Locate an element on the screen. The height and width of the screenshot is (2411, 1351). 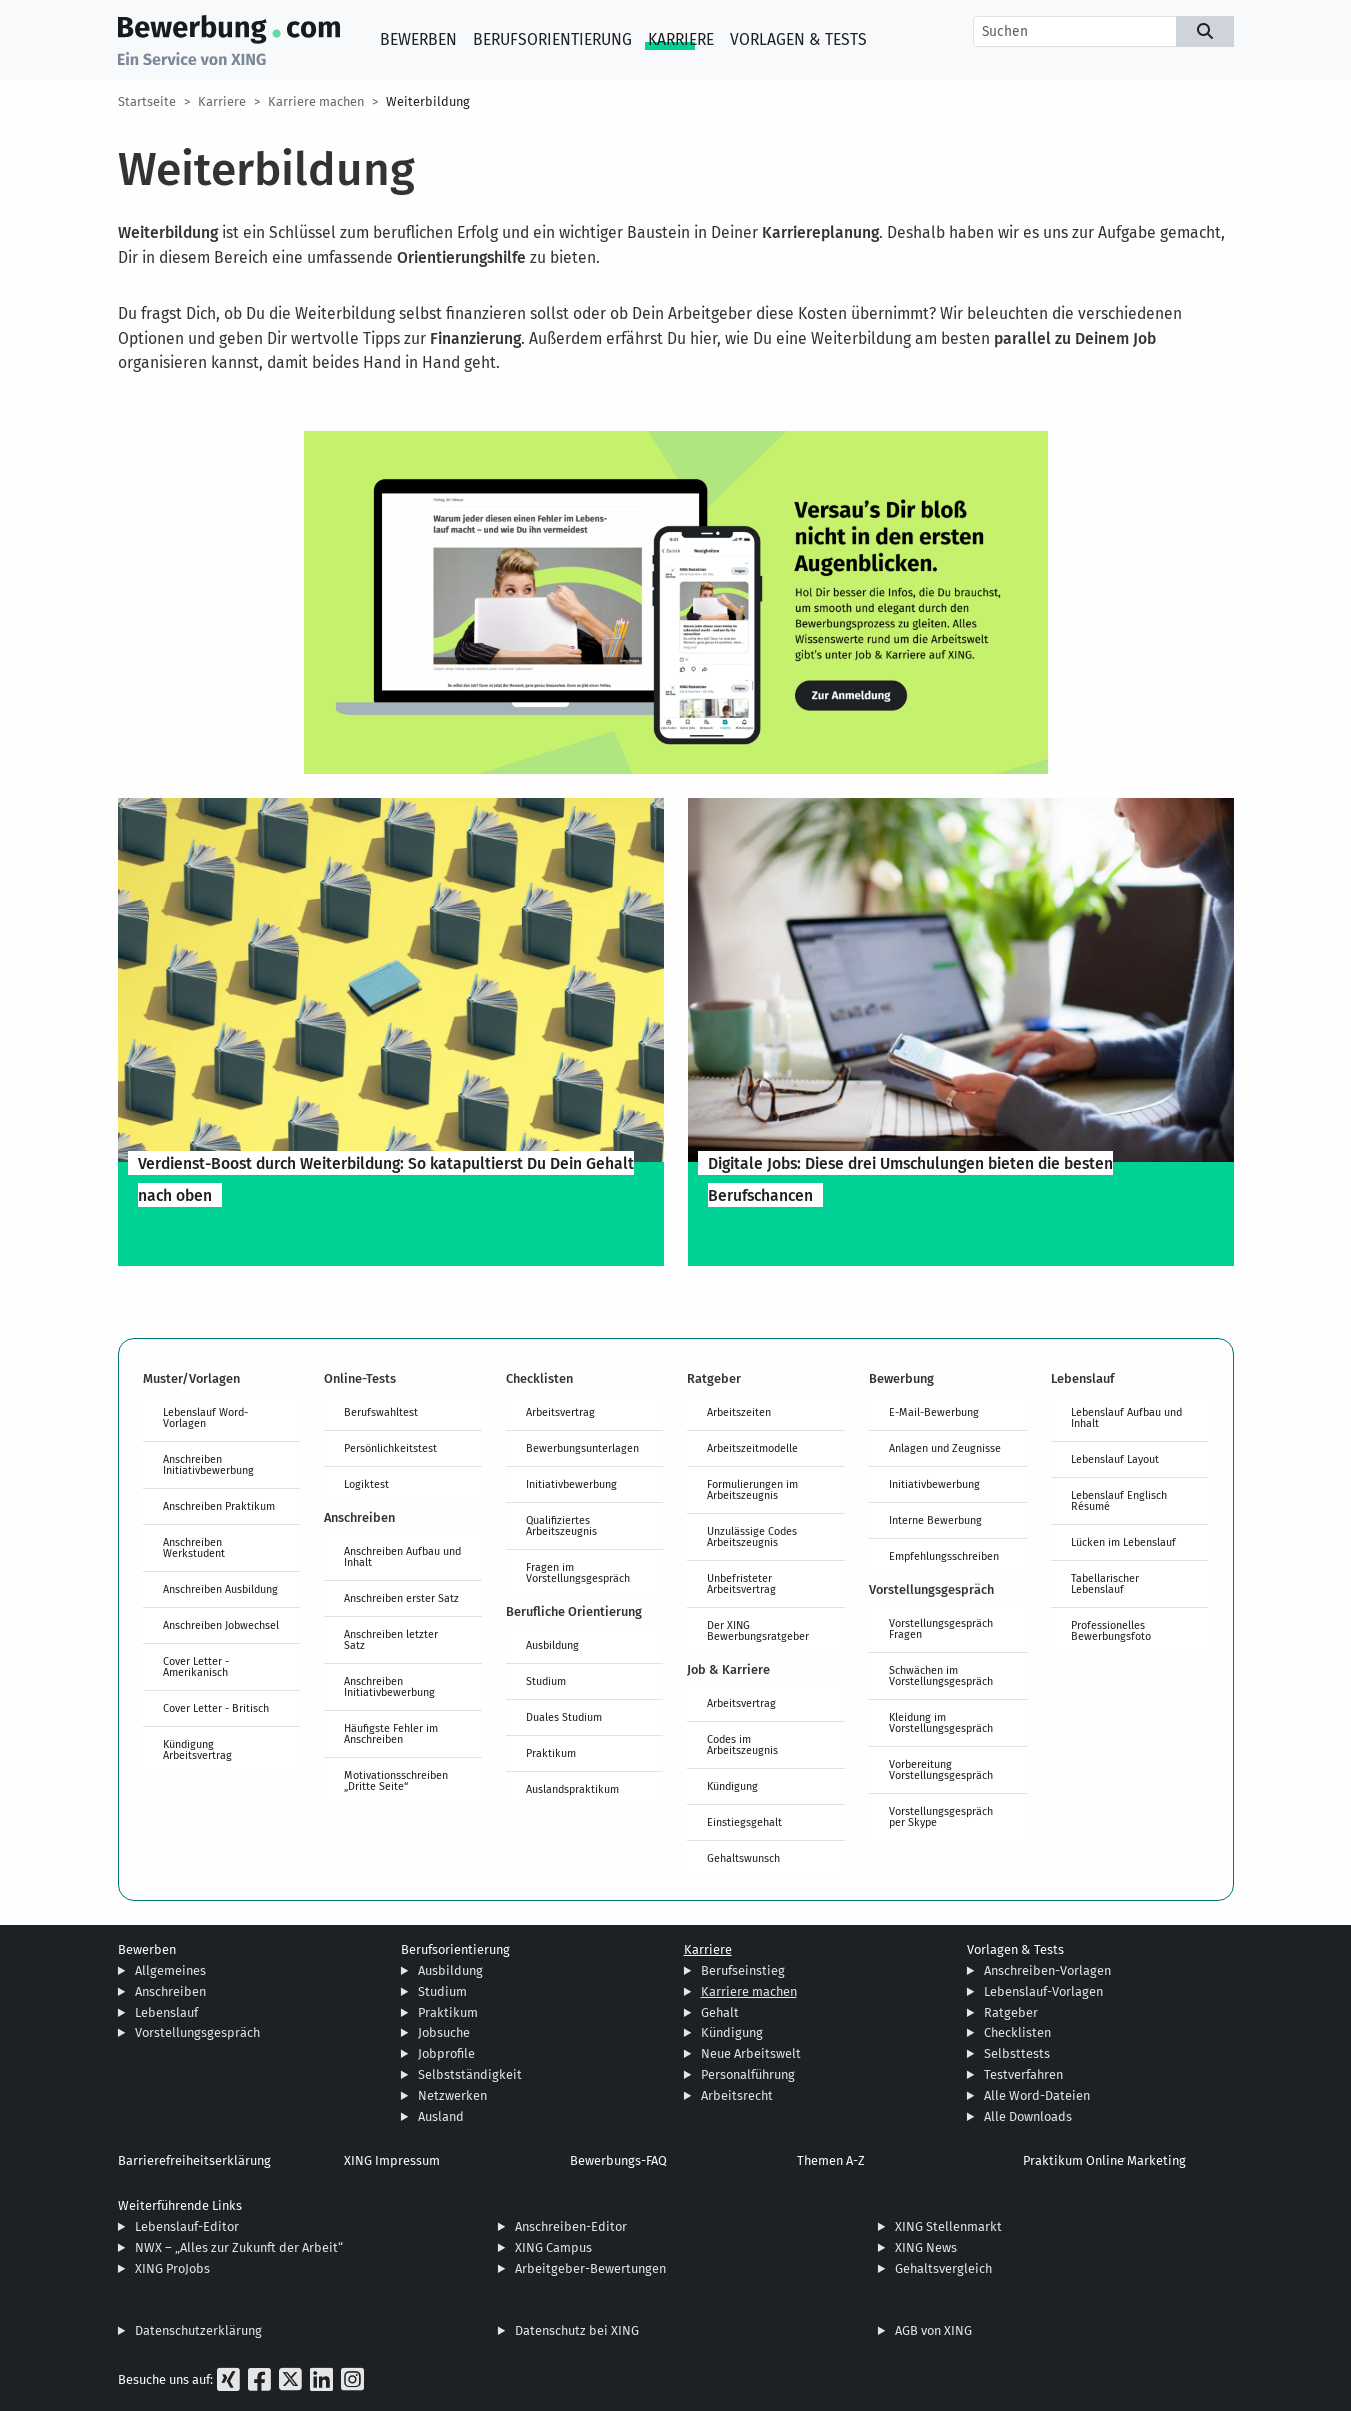
Qualifiziertes Arbeitszeugnis is located at coordinates (561, 1525).